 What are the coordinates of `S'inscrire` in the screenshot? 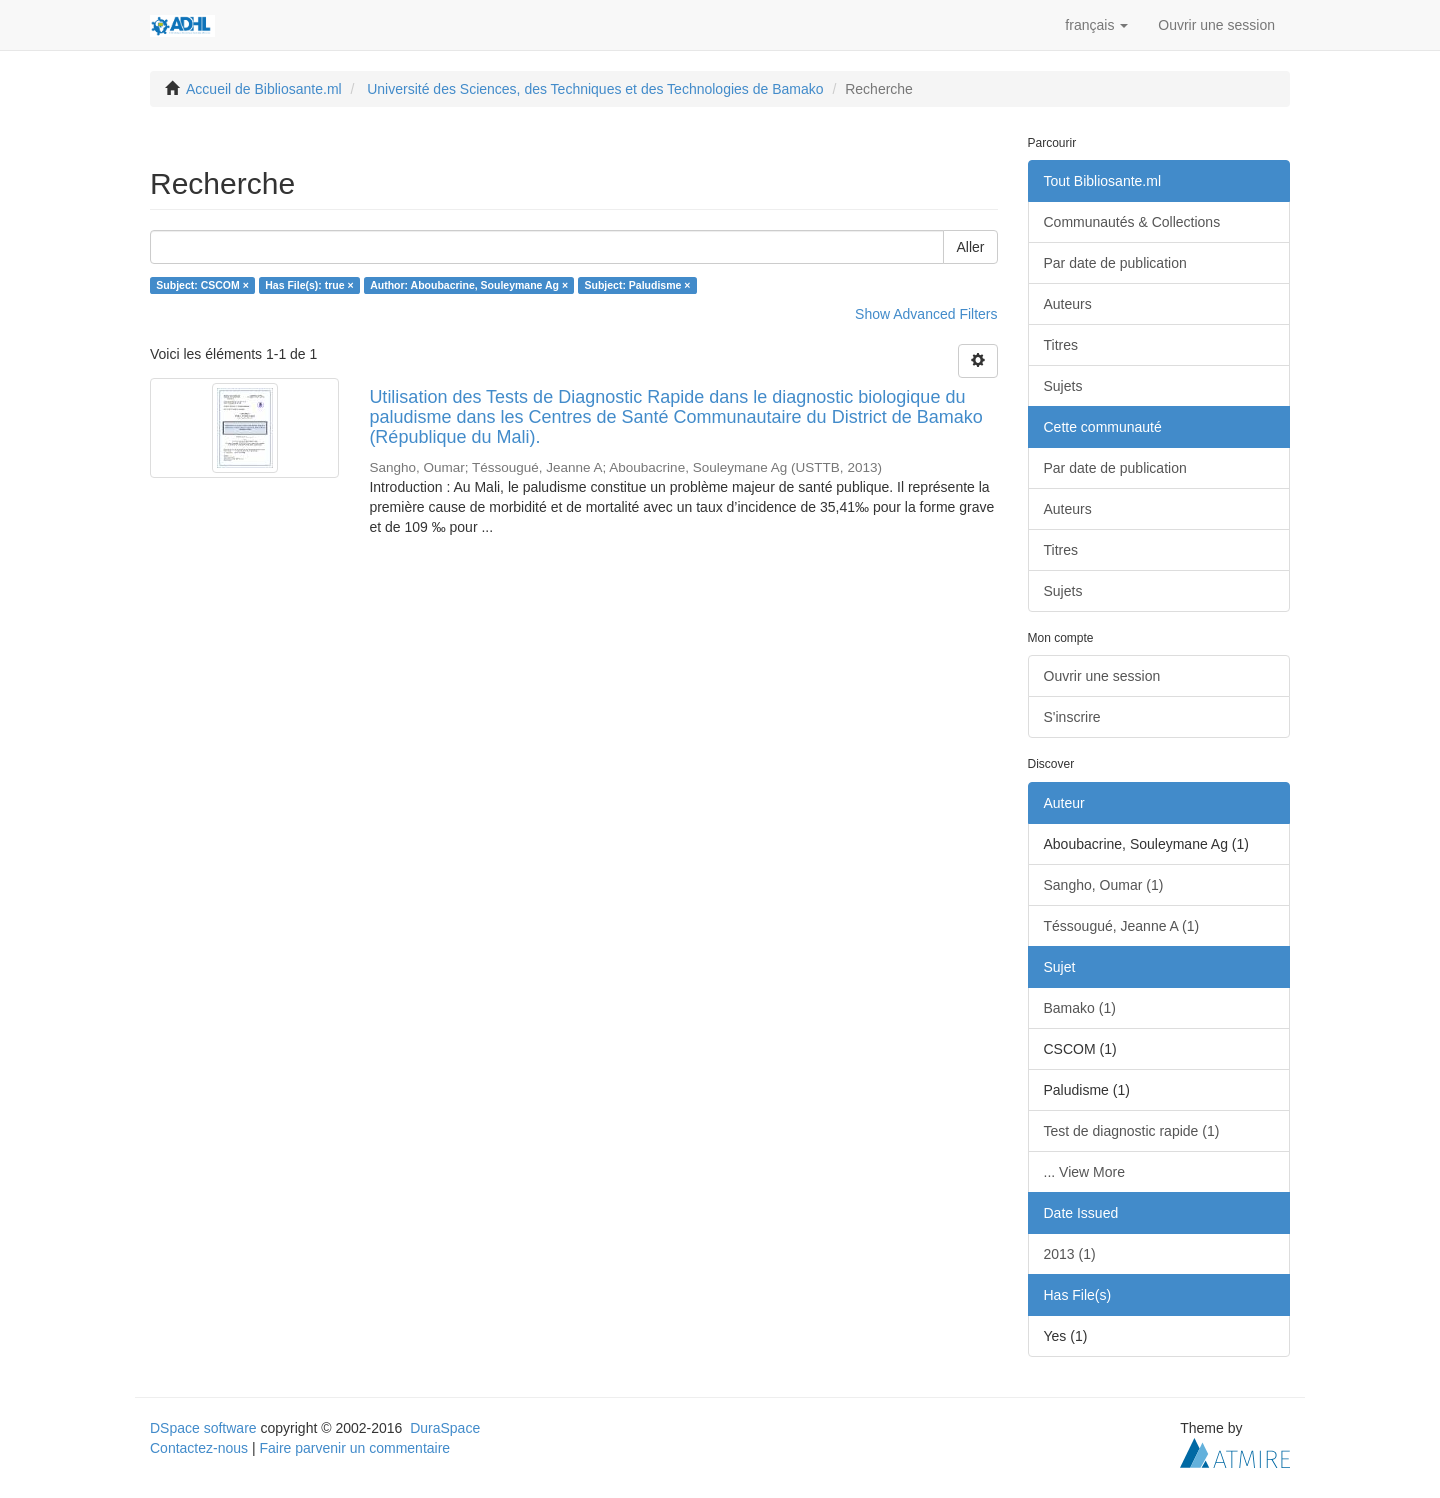 It's located at (1072, 717).